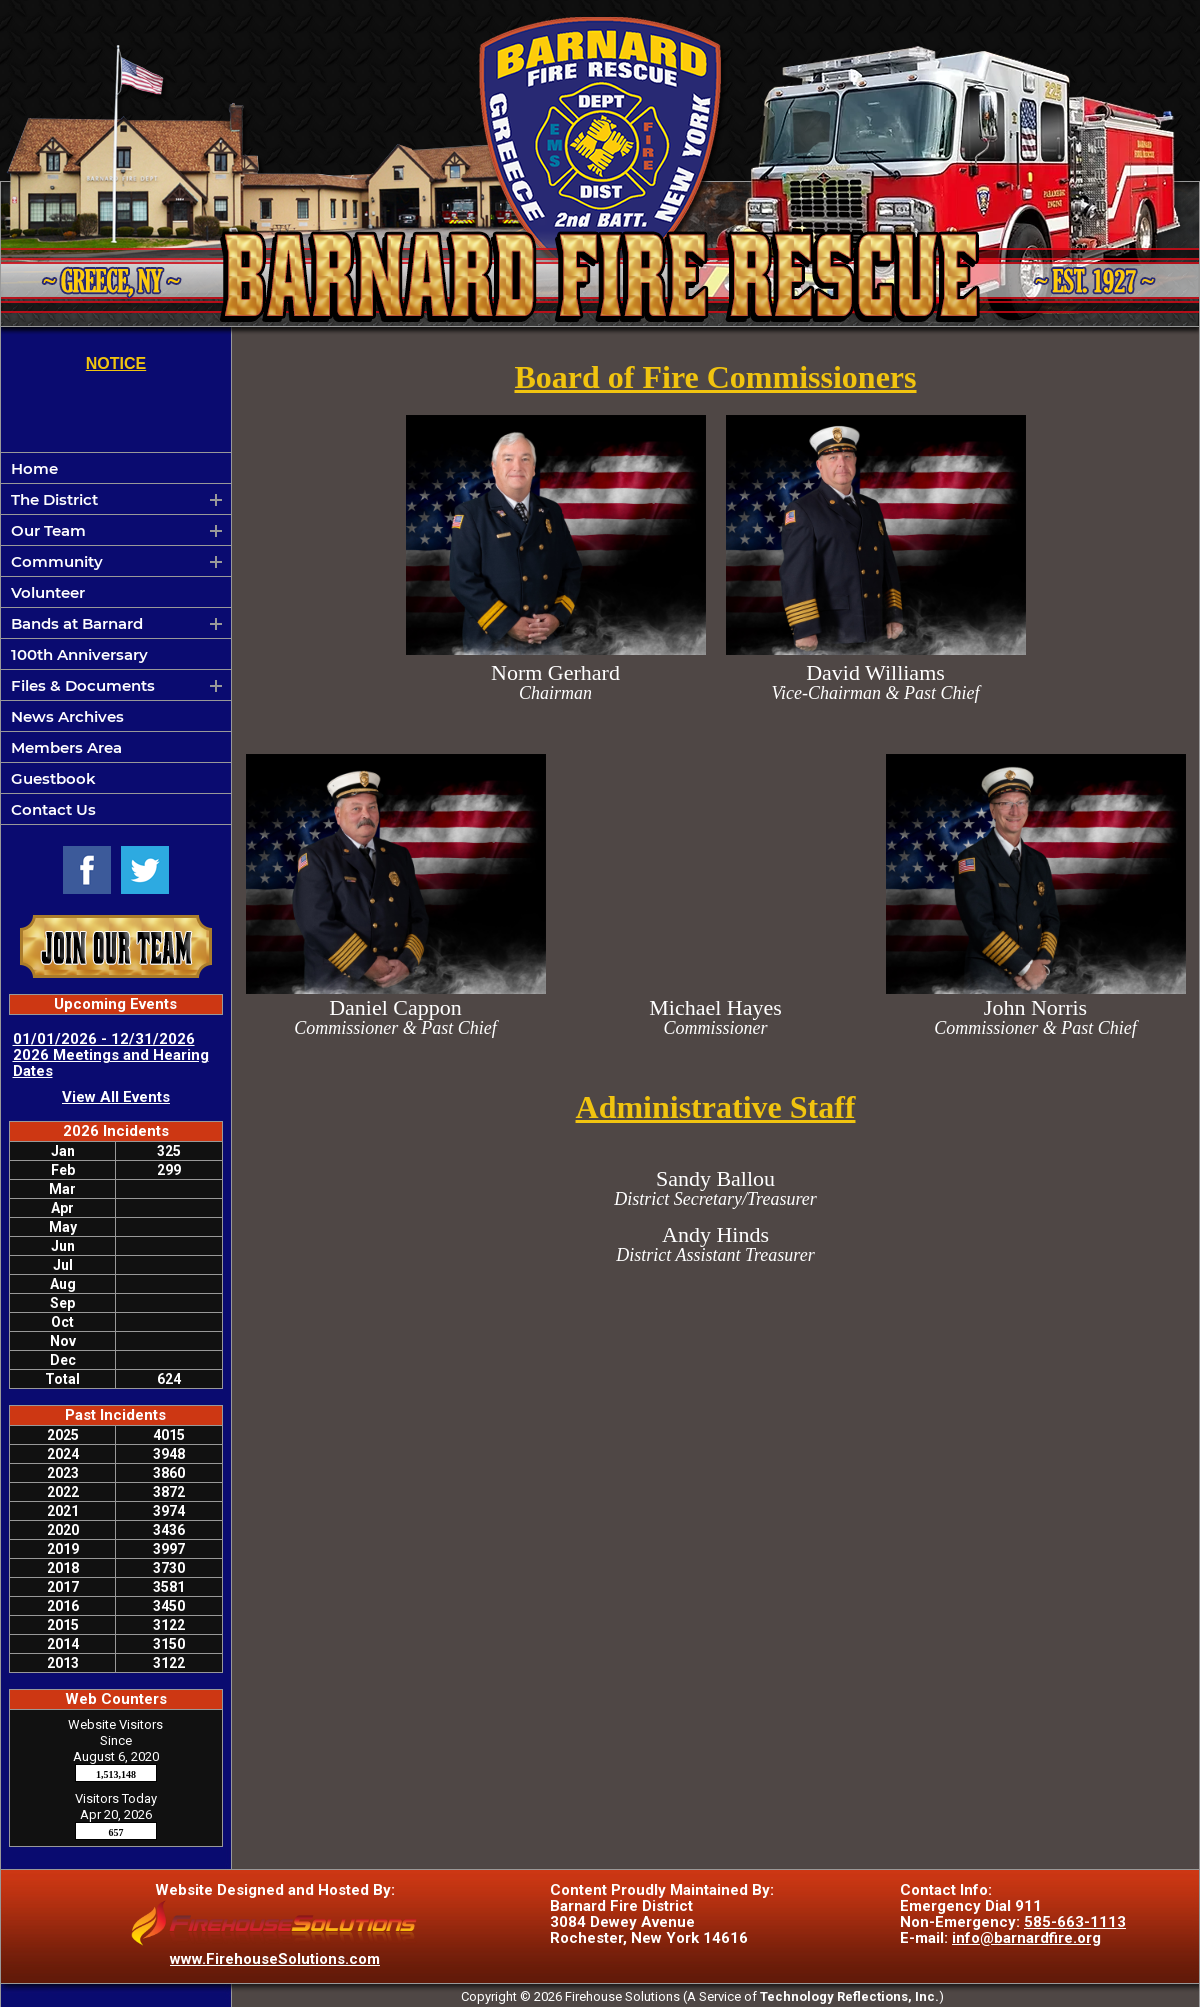 This screenshot has width=1200, height=2007. I want to click on Our Team, so click(48, 530).